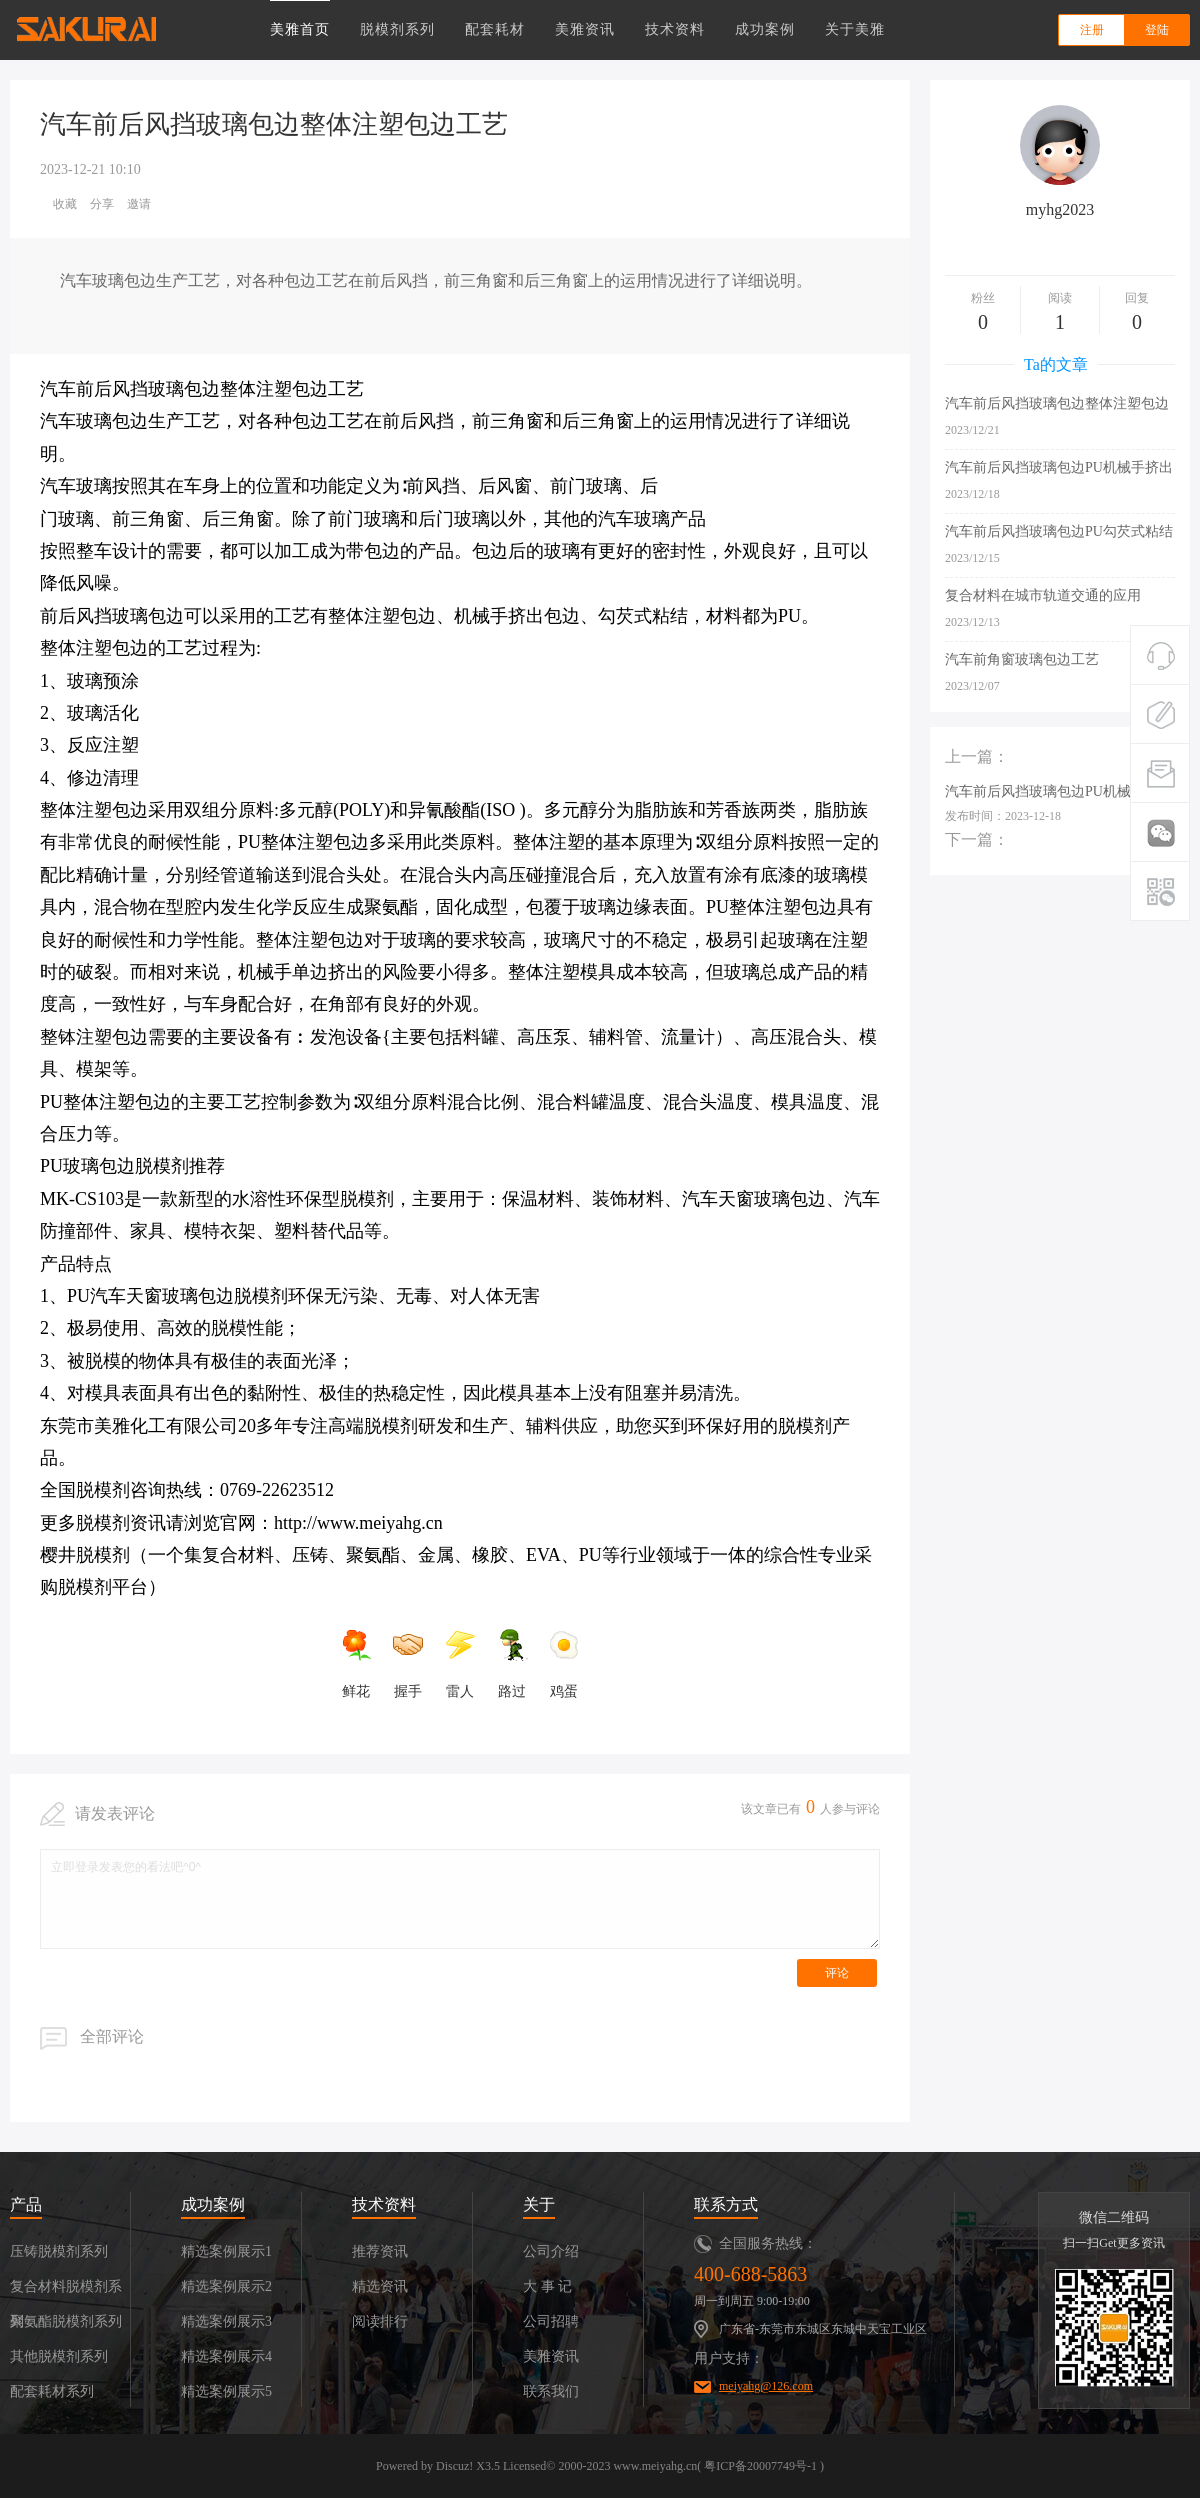 Image resolution: width=1200 pixels, height=2498 pixels. I want to click on 握手, so click(408, 1664).